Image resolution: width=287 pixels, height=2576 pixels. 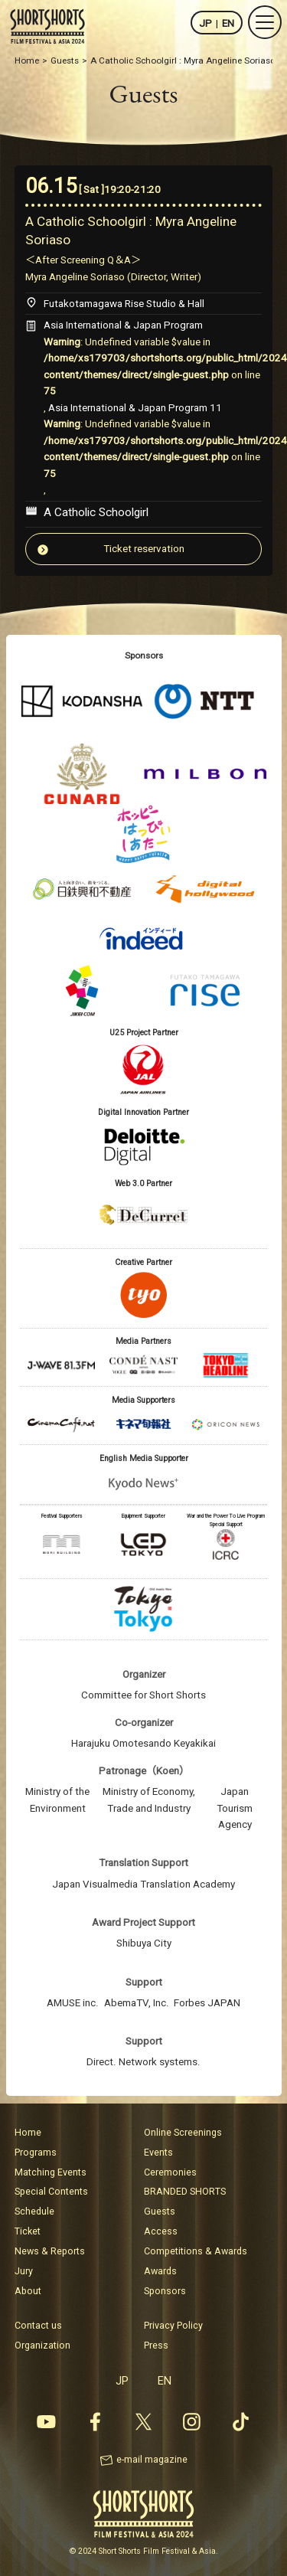 I want to click on Japan Visualmedia Translation Academy, so click(x=143, y=1884).